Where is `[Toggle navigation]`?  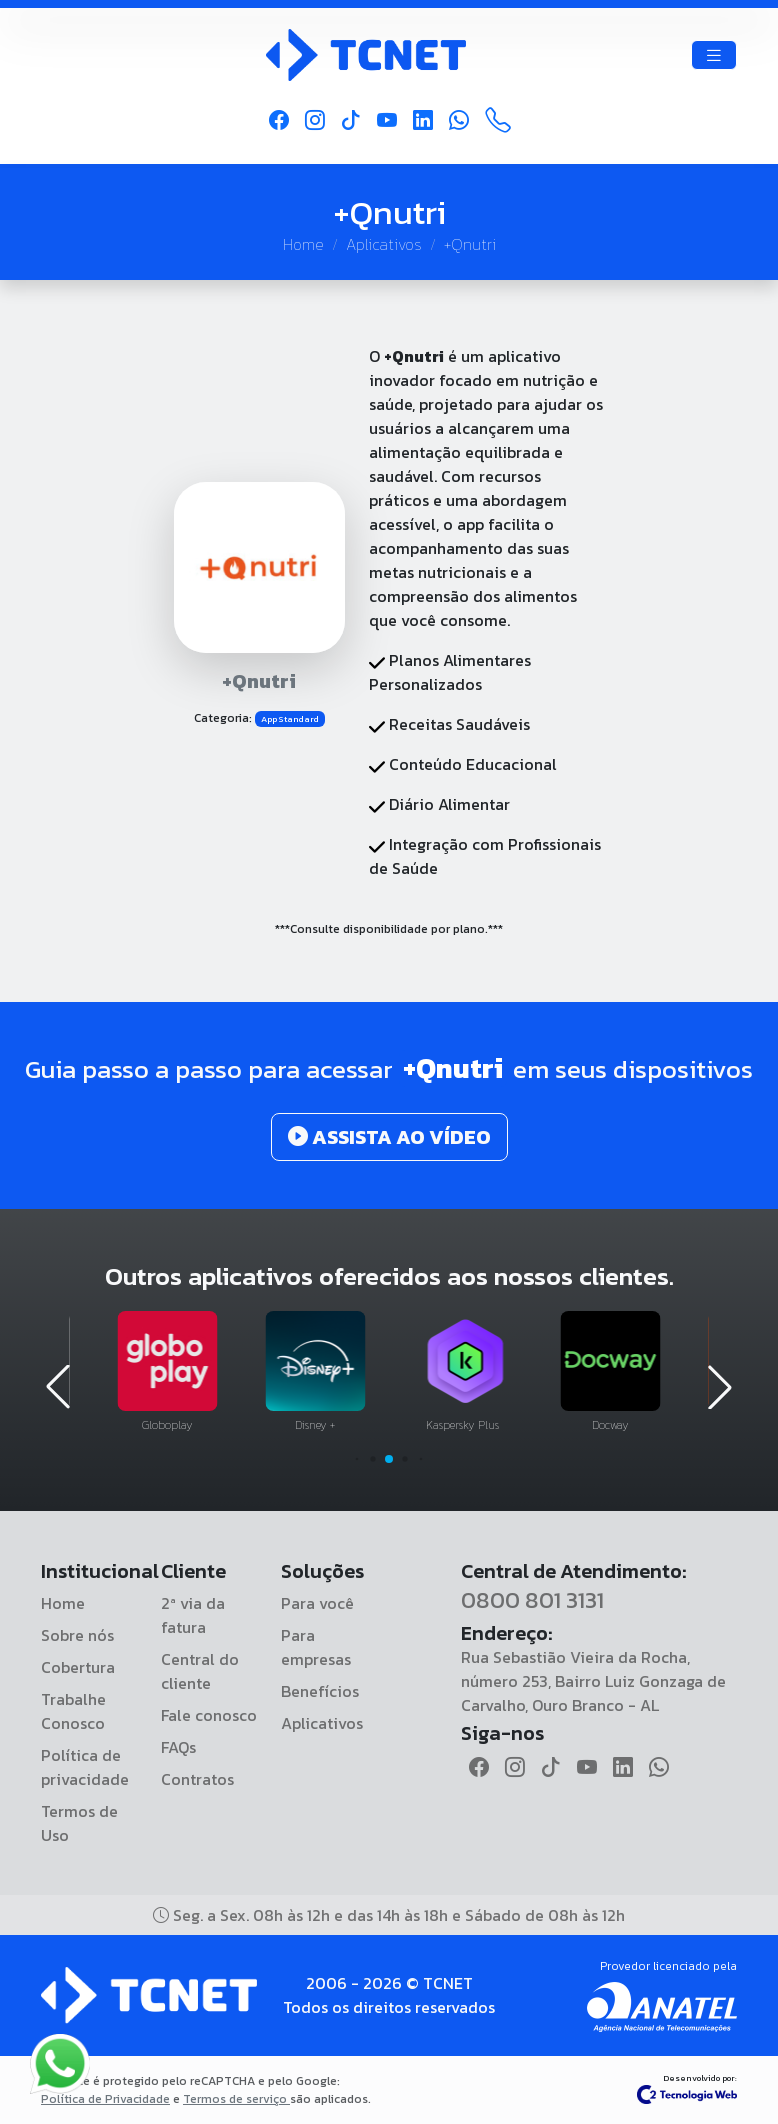 [Toggle navigation] is located at coordinates (714, 55).